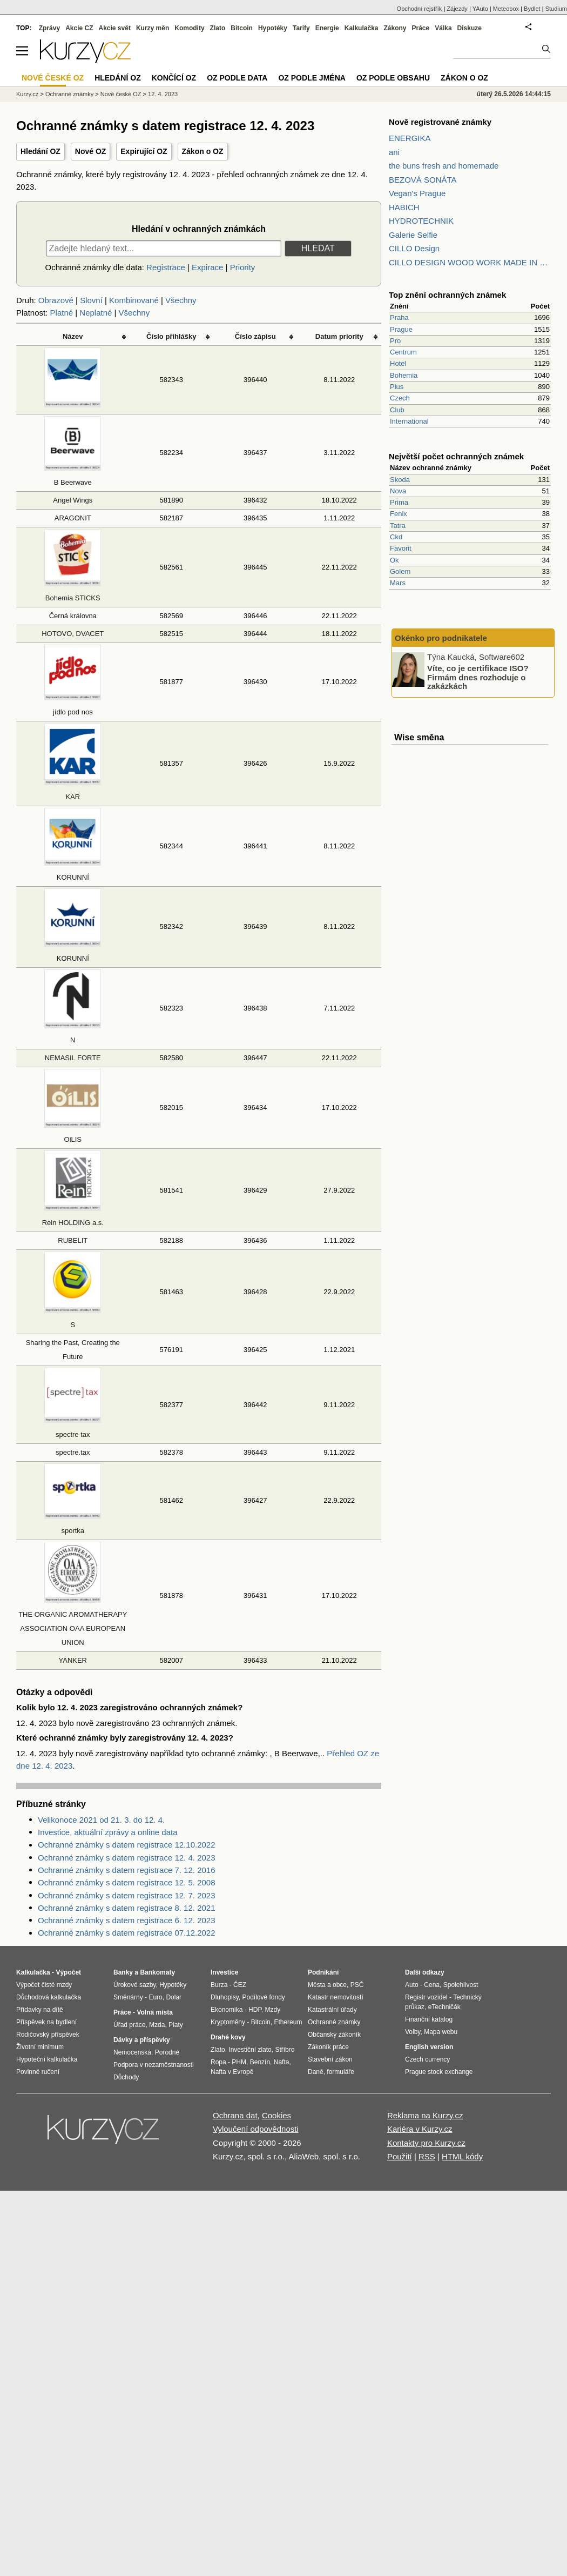  Describe the element at coordinates (90, 151) in the screenshot. I see `Nové OZ` at that location.